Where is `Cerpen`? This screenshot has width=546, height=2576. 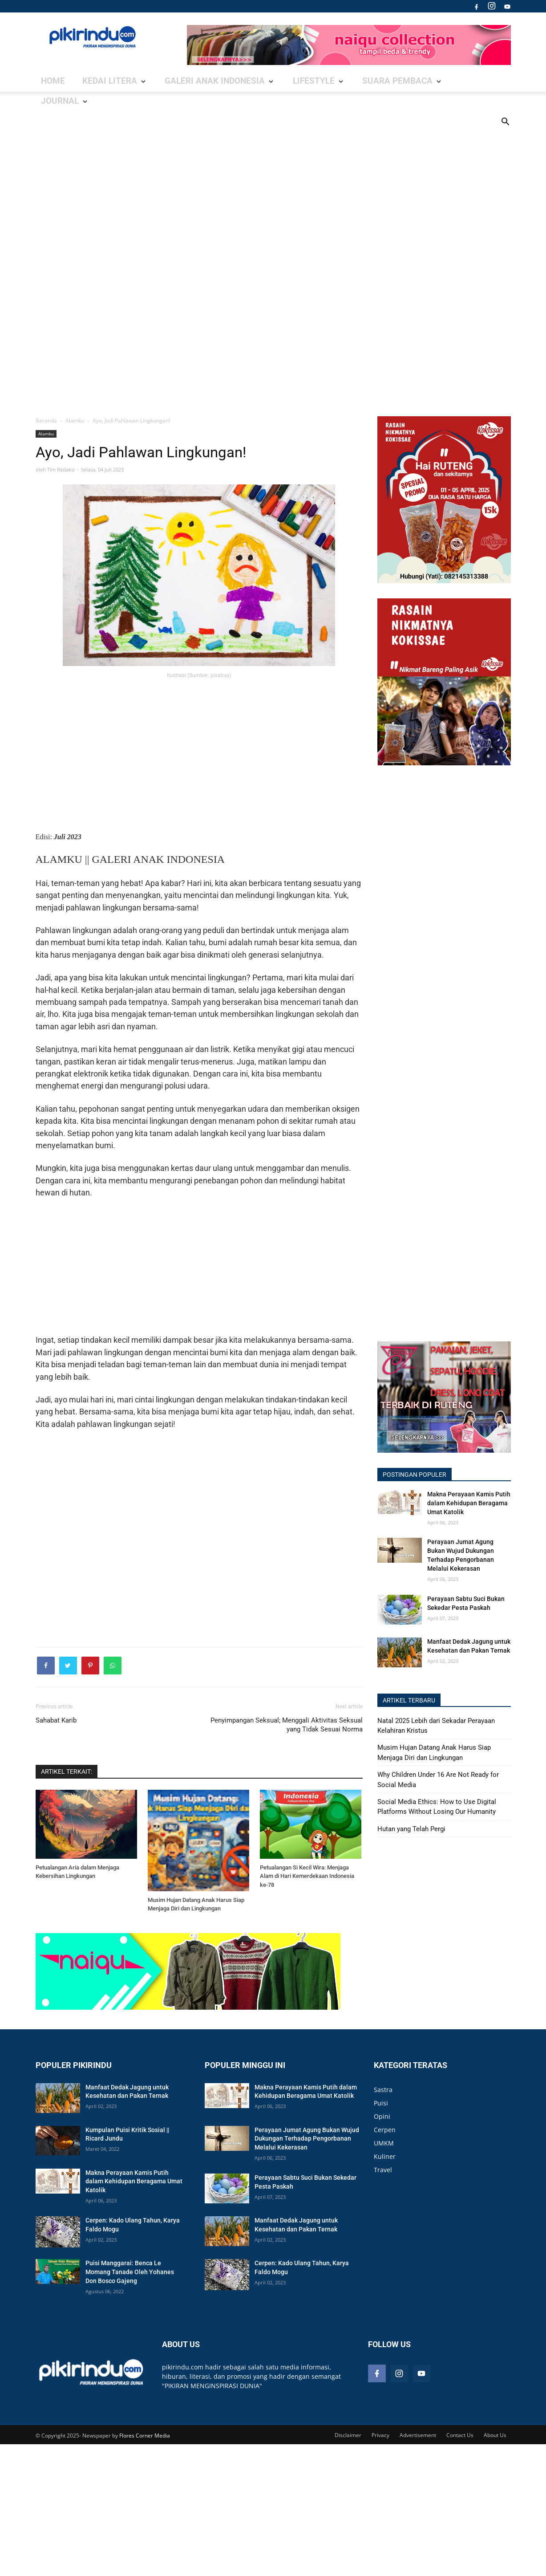
Cerpen is located at coordinates (385, 2135).